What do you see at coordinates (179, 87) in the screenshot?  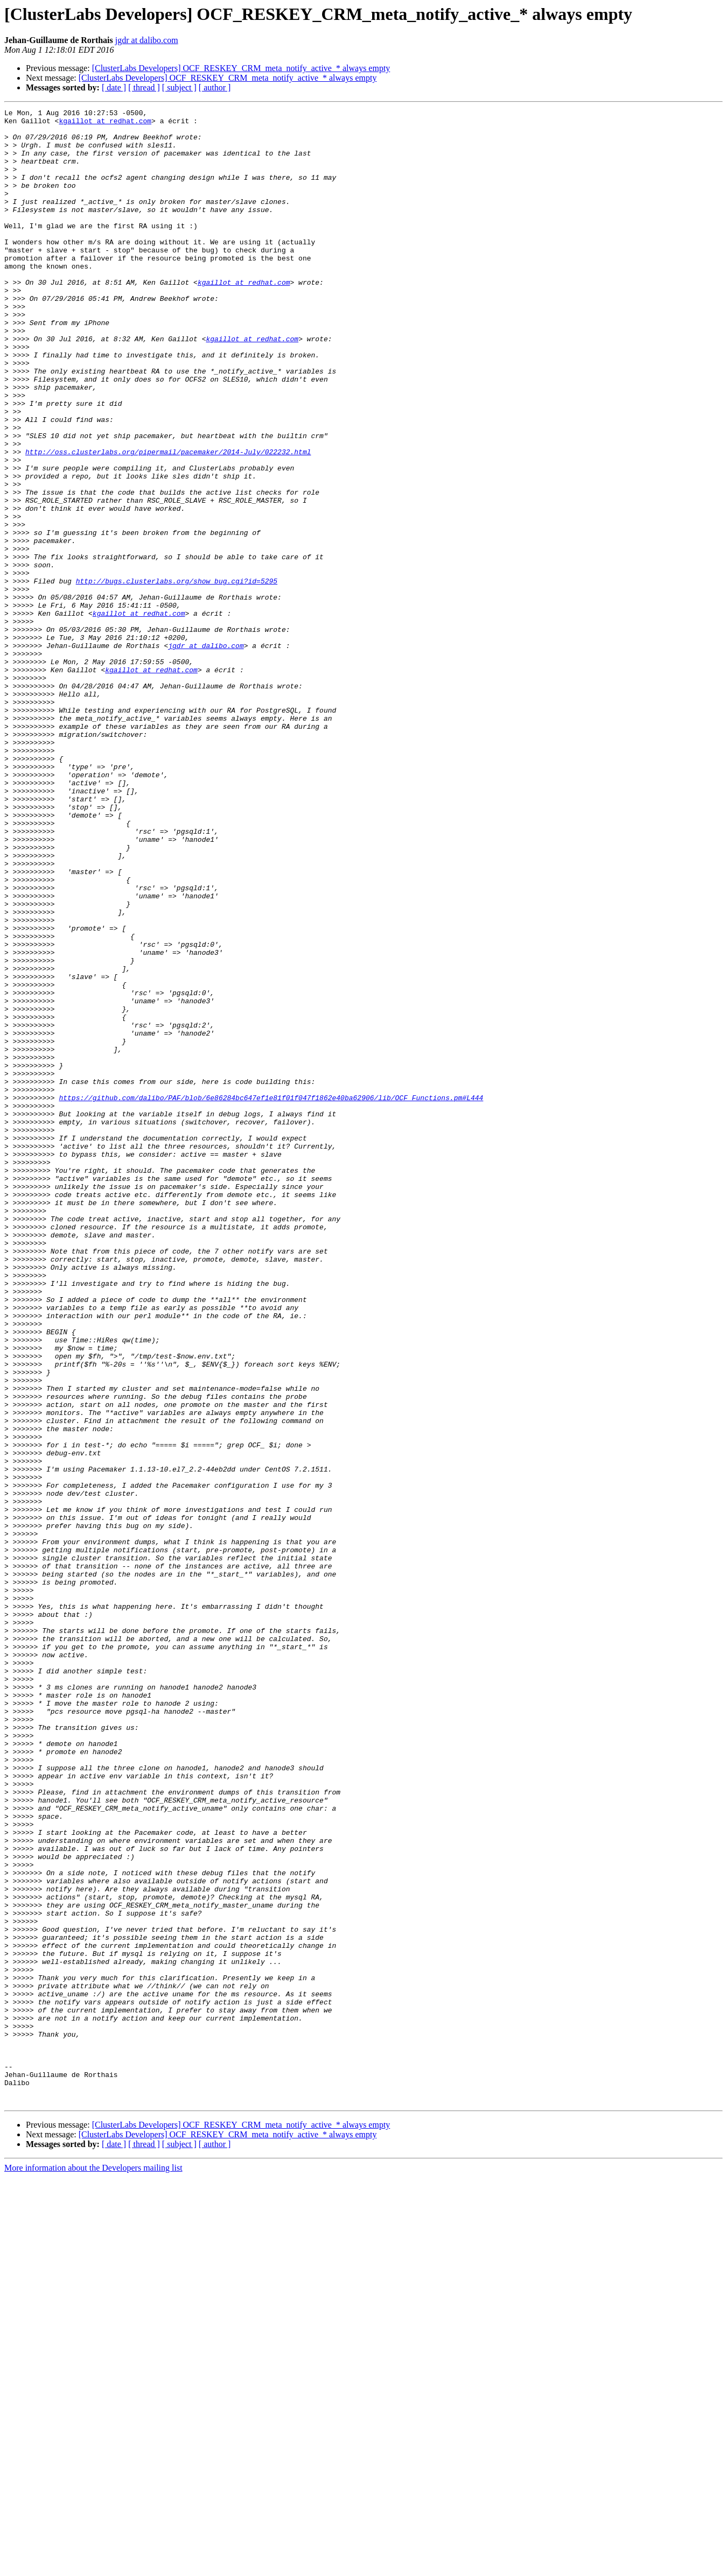 I see `[ subject ]` at bounding box center [179, 87].